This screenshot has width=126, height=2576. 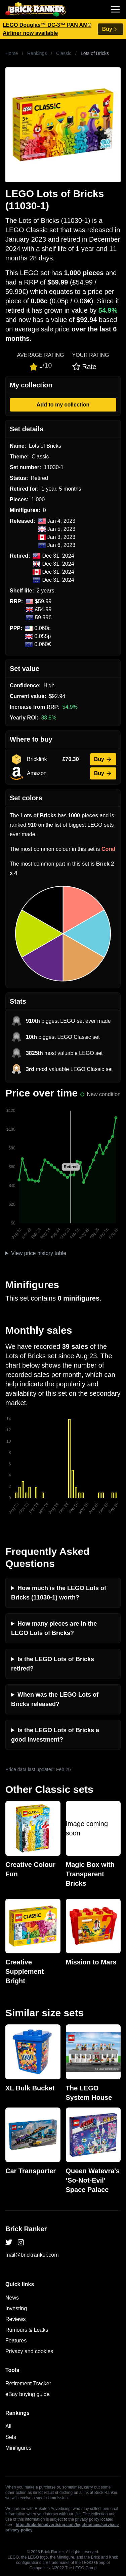 I want to click on Home, so click(x=11, y=53).